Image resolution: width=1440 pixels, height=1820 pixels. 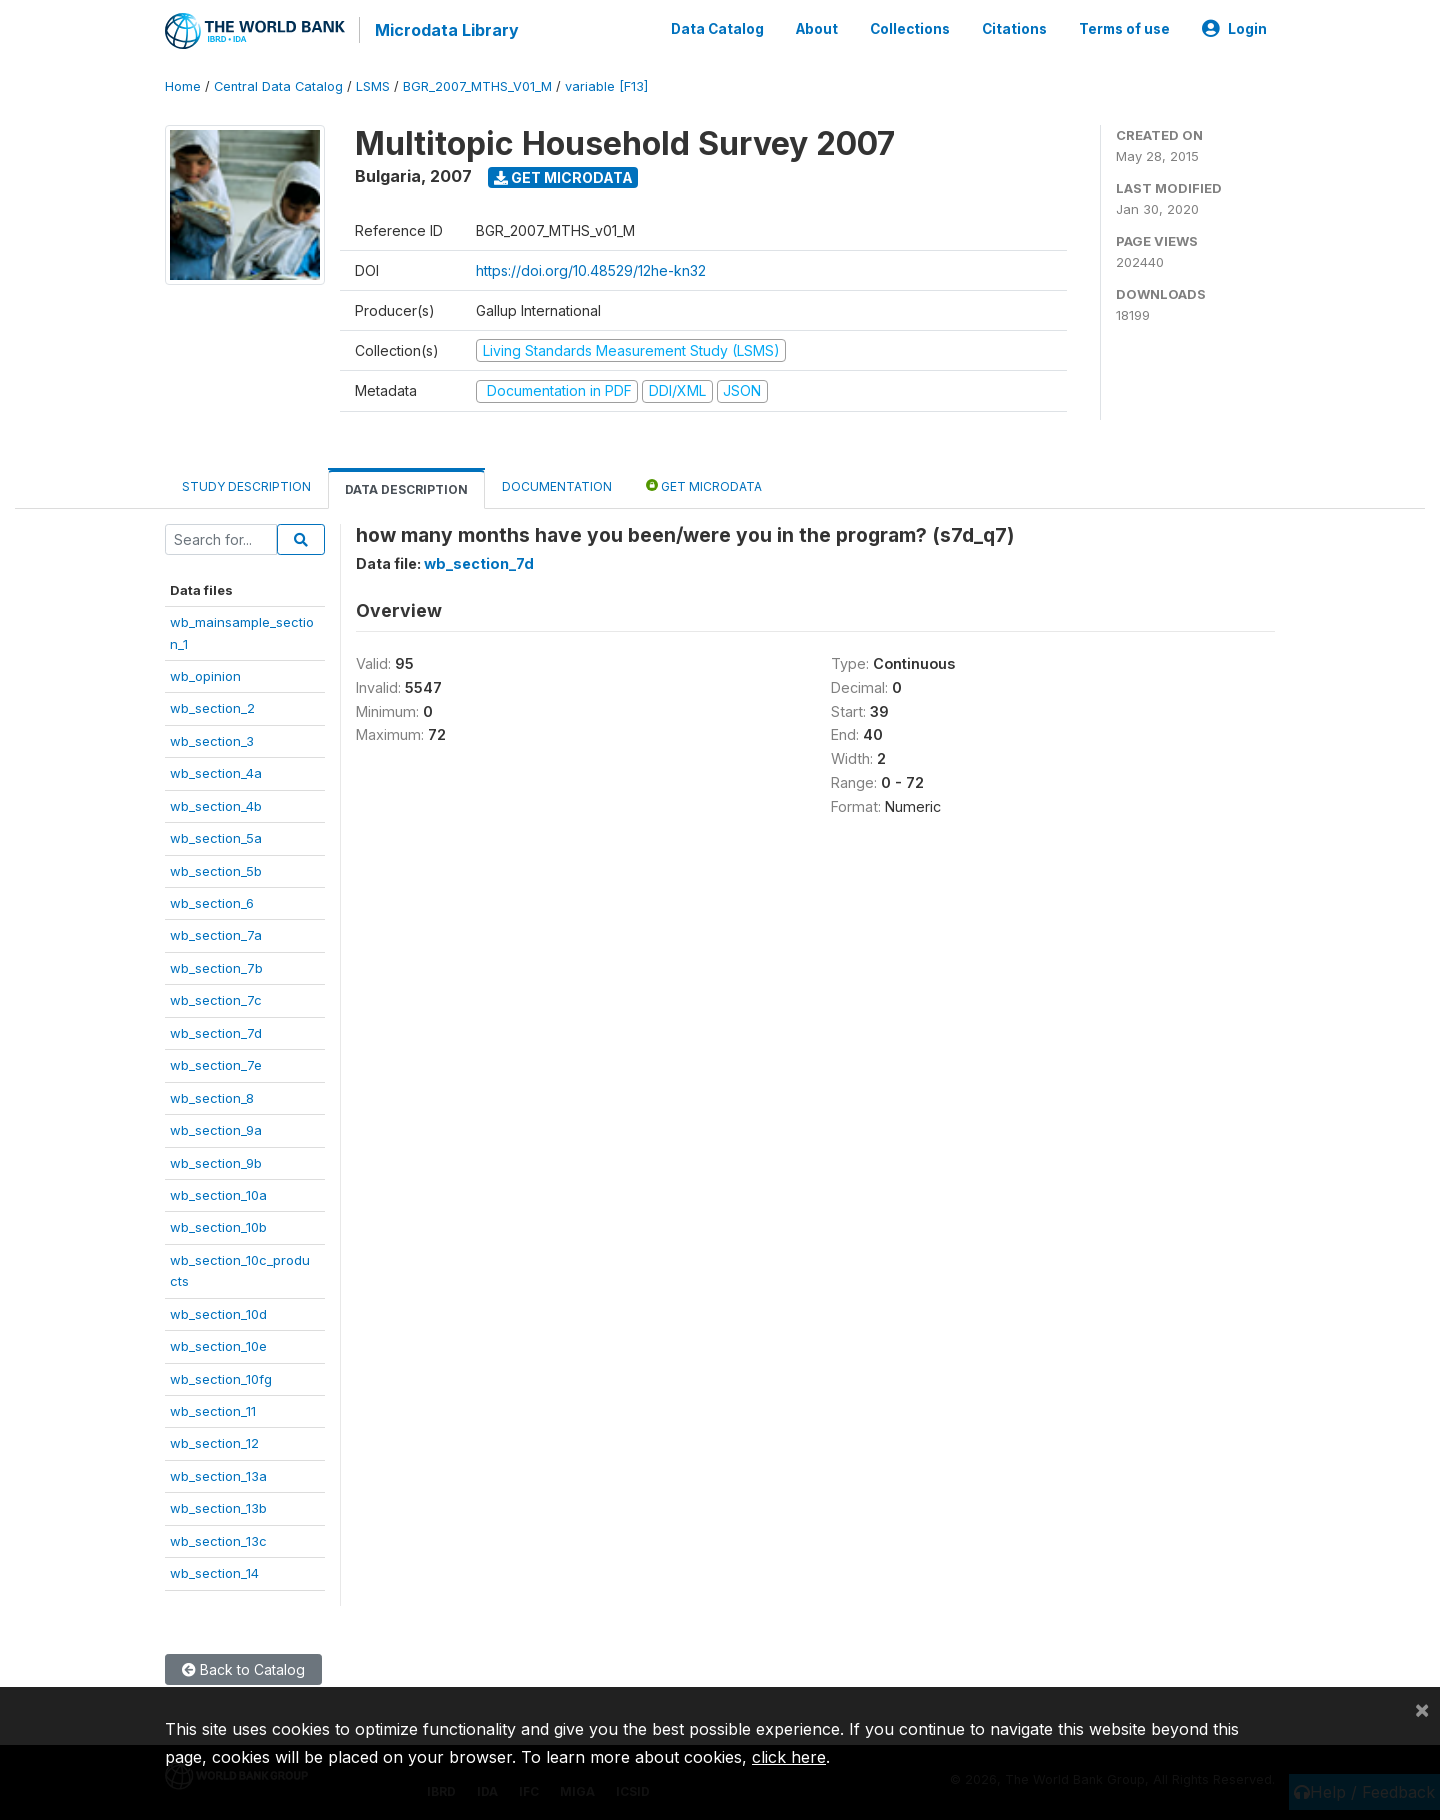 What do you see at coordinates (445, 30) in the screenshot?
I see `Microdata Library` at bounding box center [445, 30].